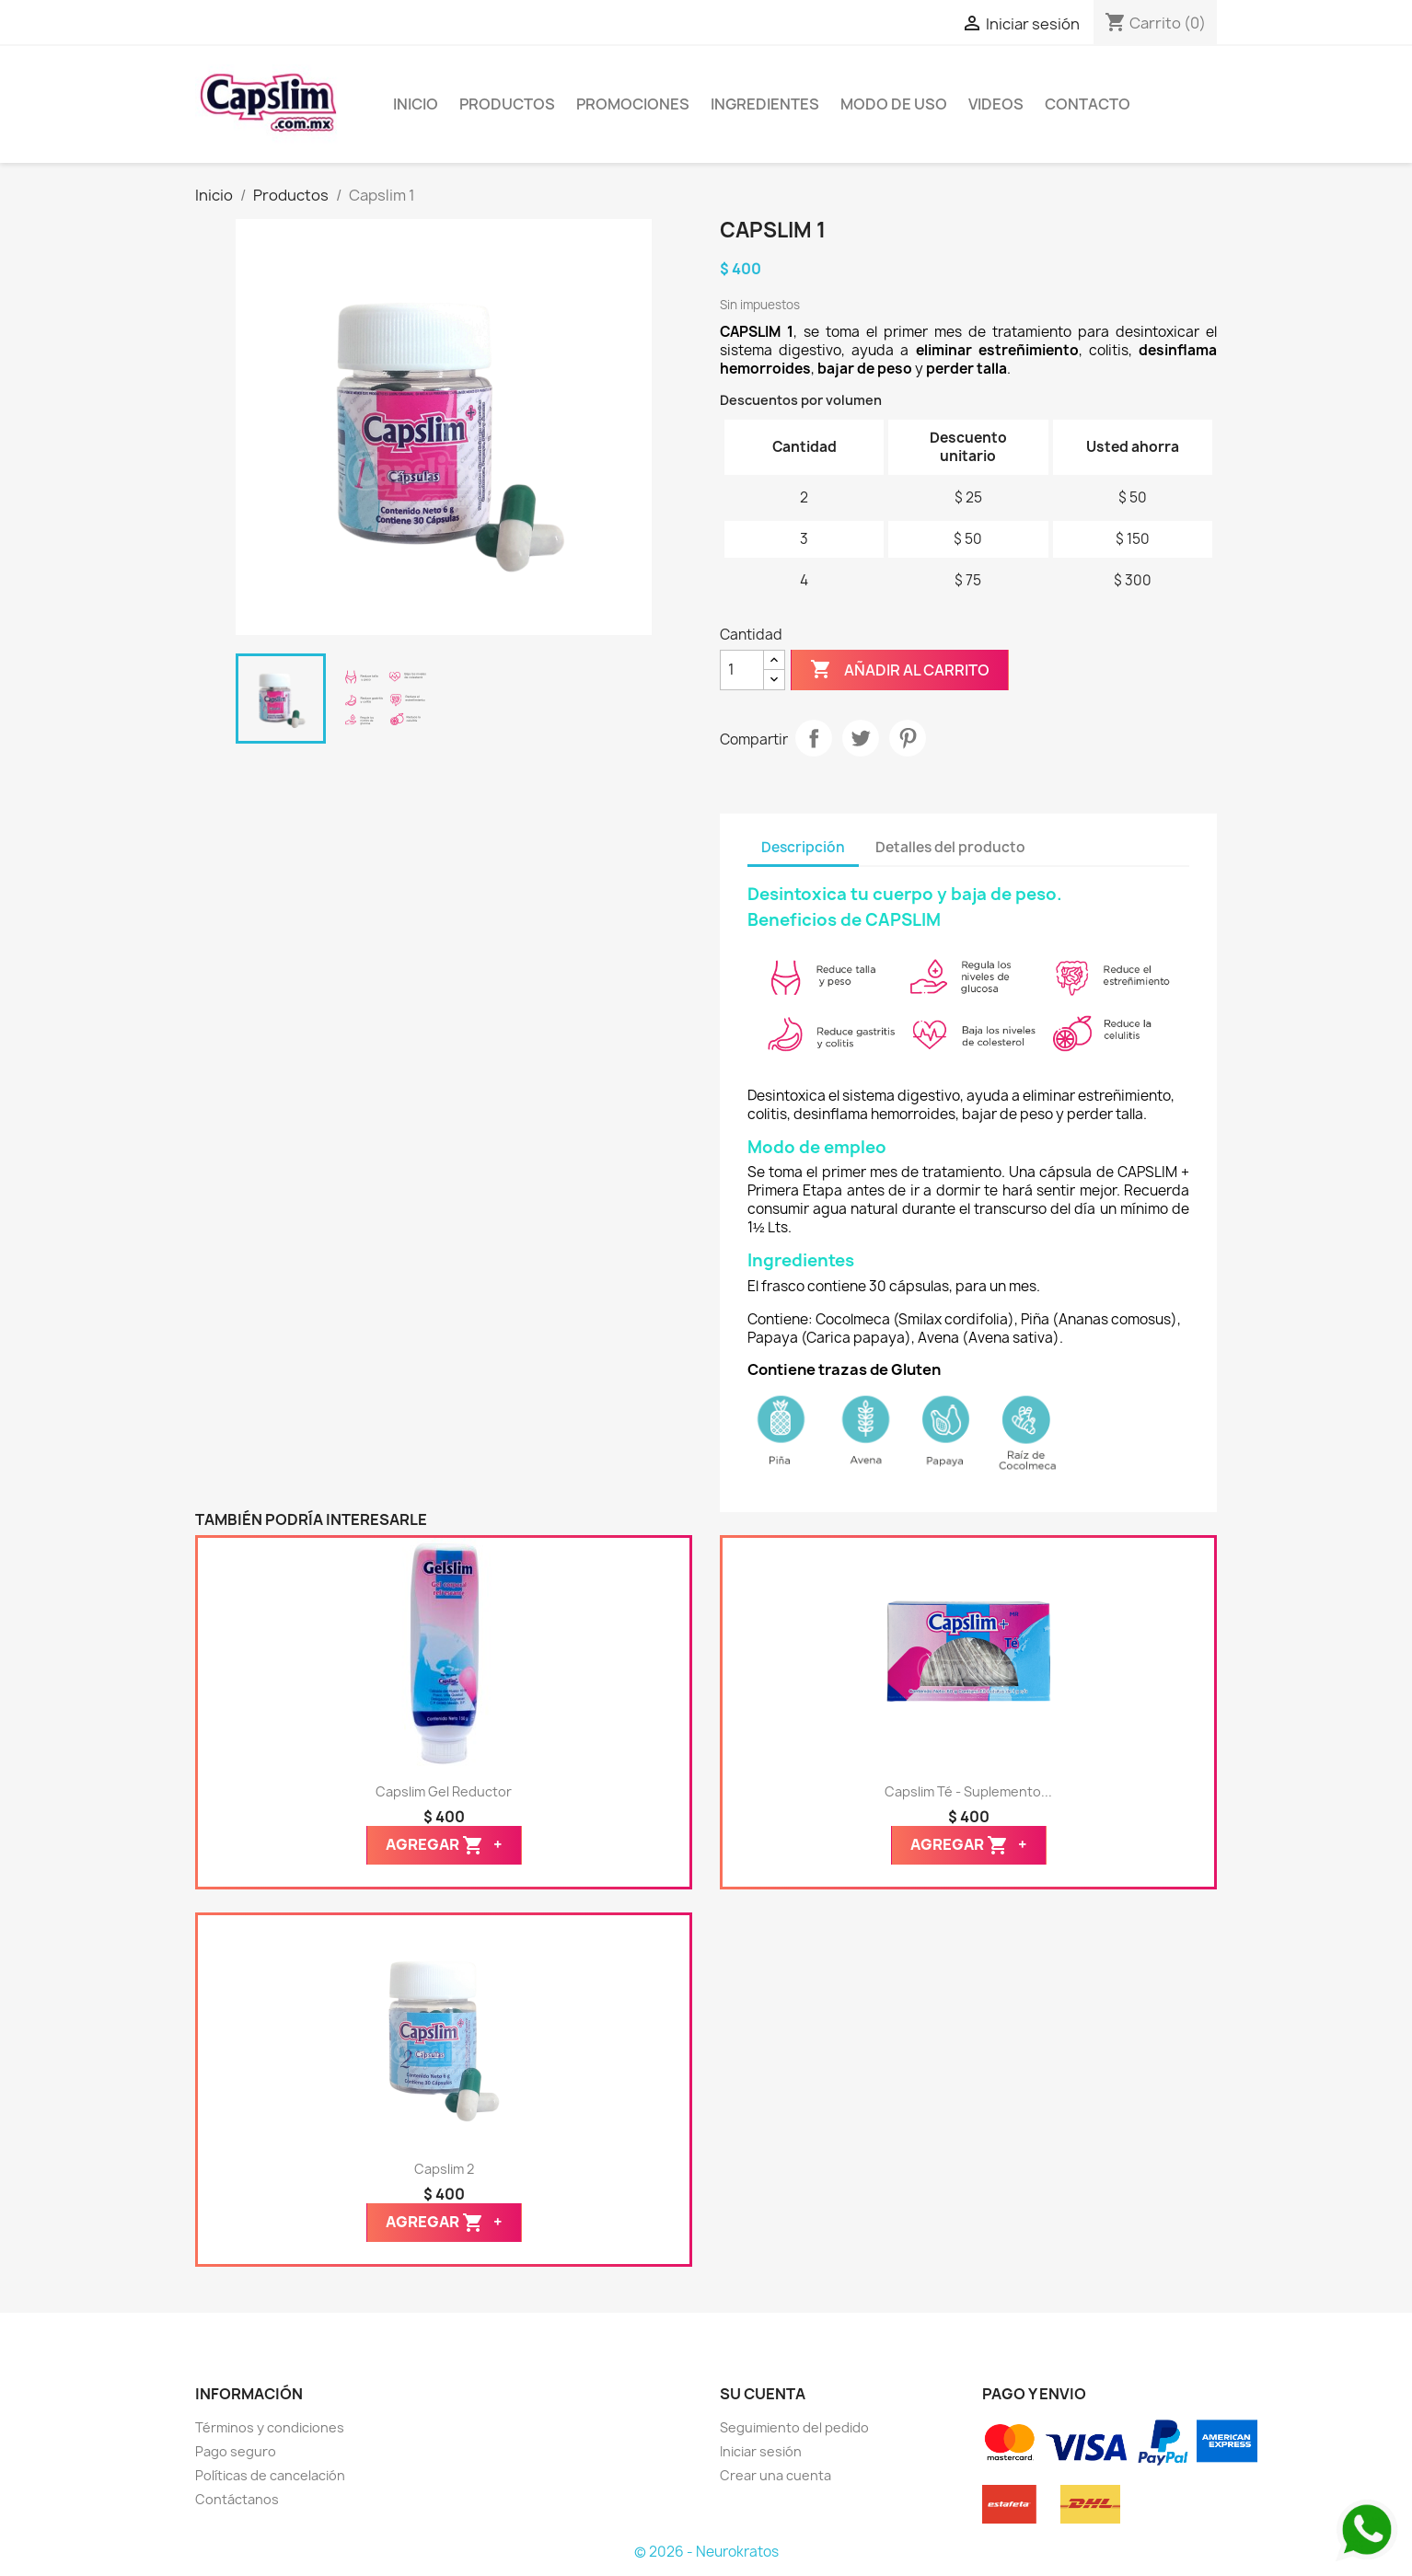  I want to click on Pinterest, so click(907, 738).